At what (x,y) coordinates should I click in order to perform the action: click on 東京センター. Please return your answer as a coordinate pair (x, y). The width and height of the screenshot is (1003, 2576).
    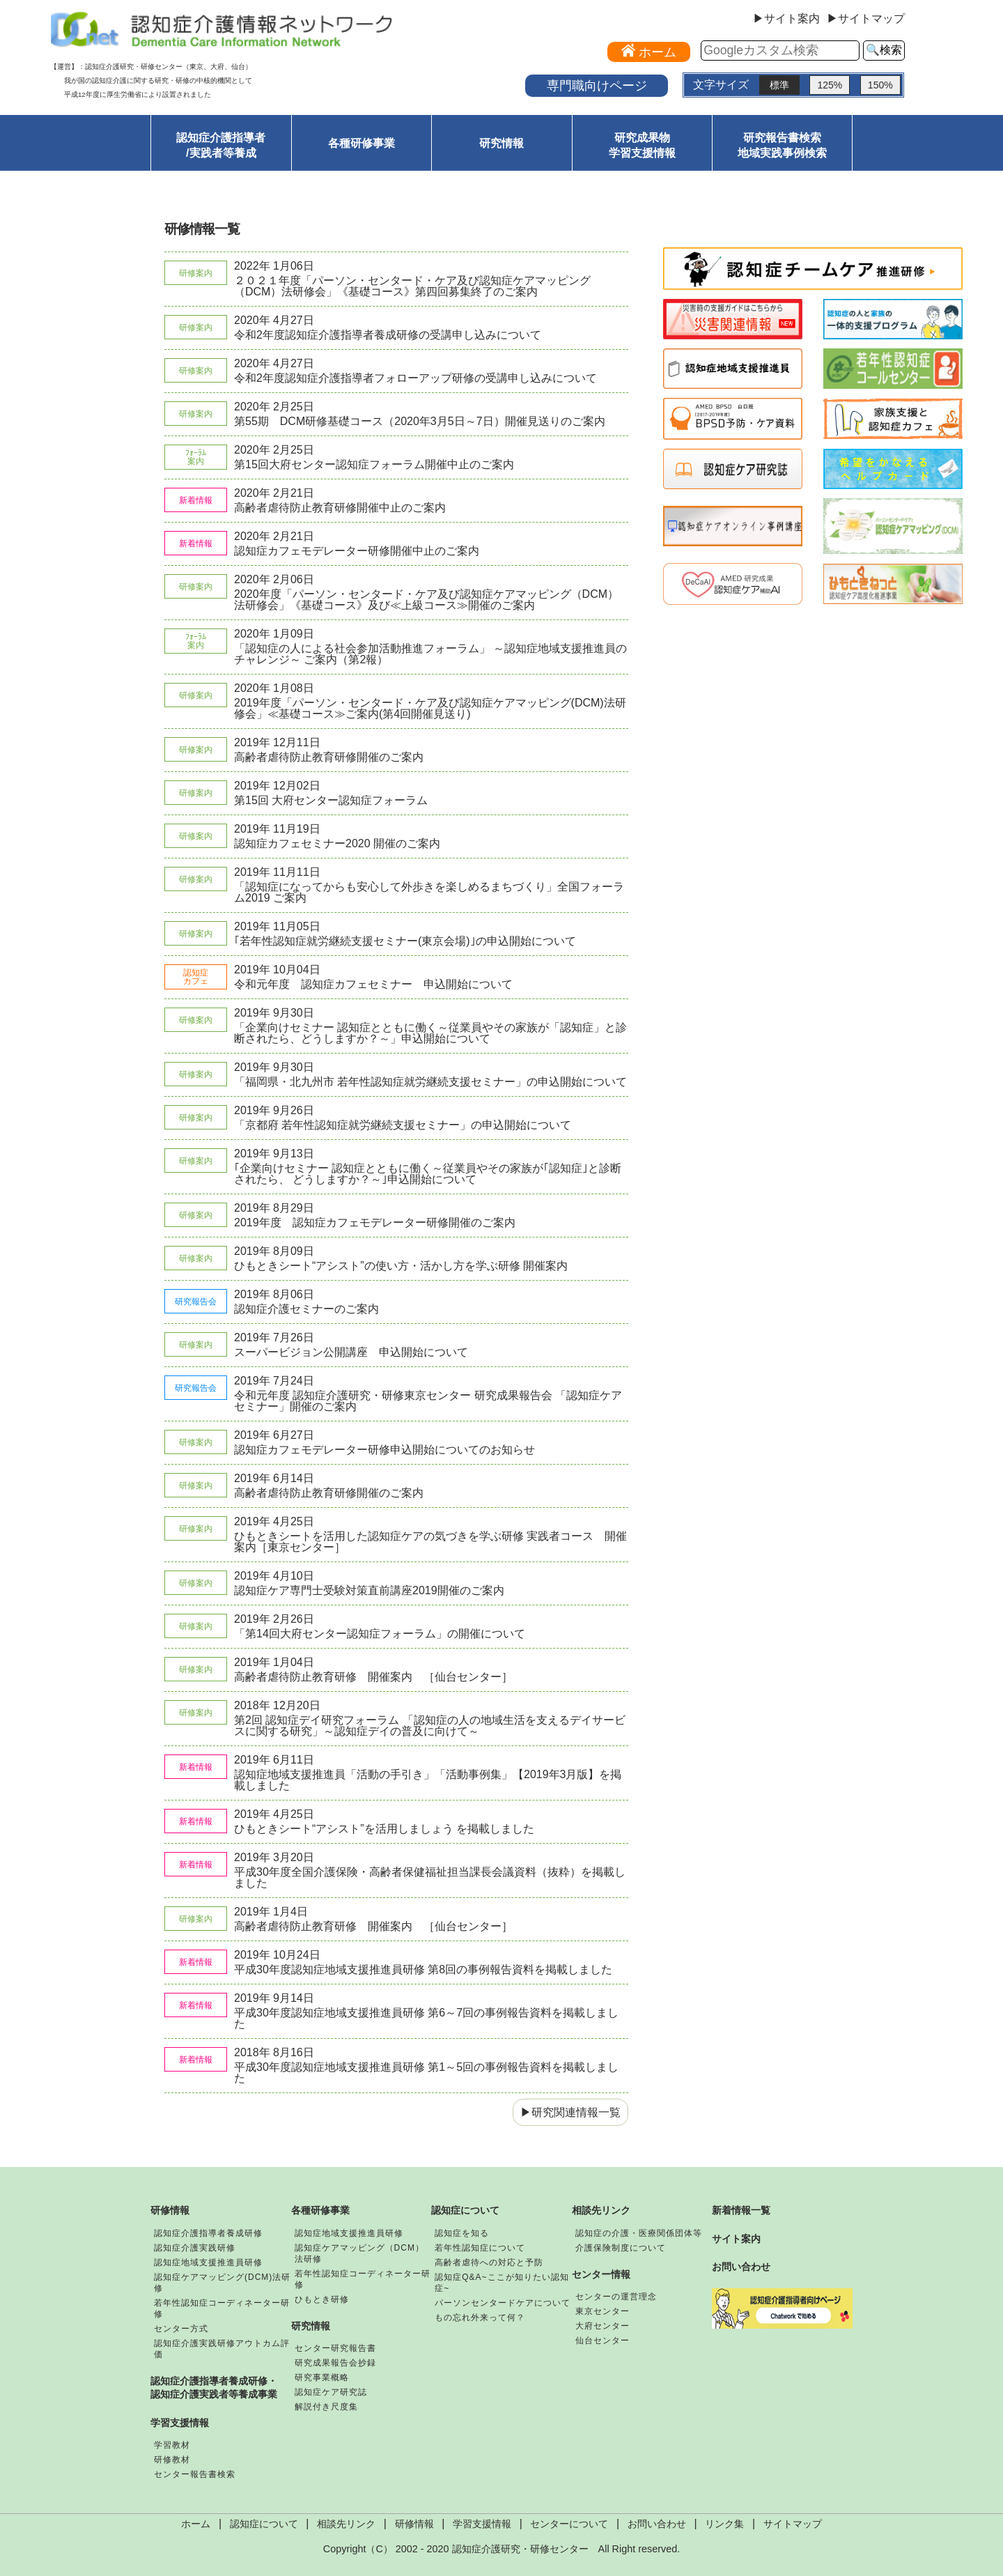
    Looking at the image, I should click on (602, 2311).